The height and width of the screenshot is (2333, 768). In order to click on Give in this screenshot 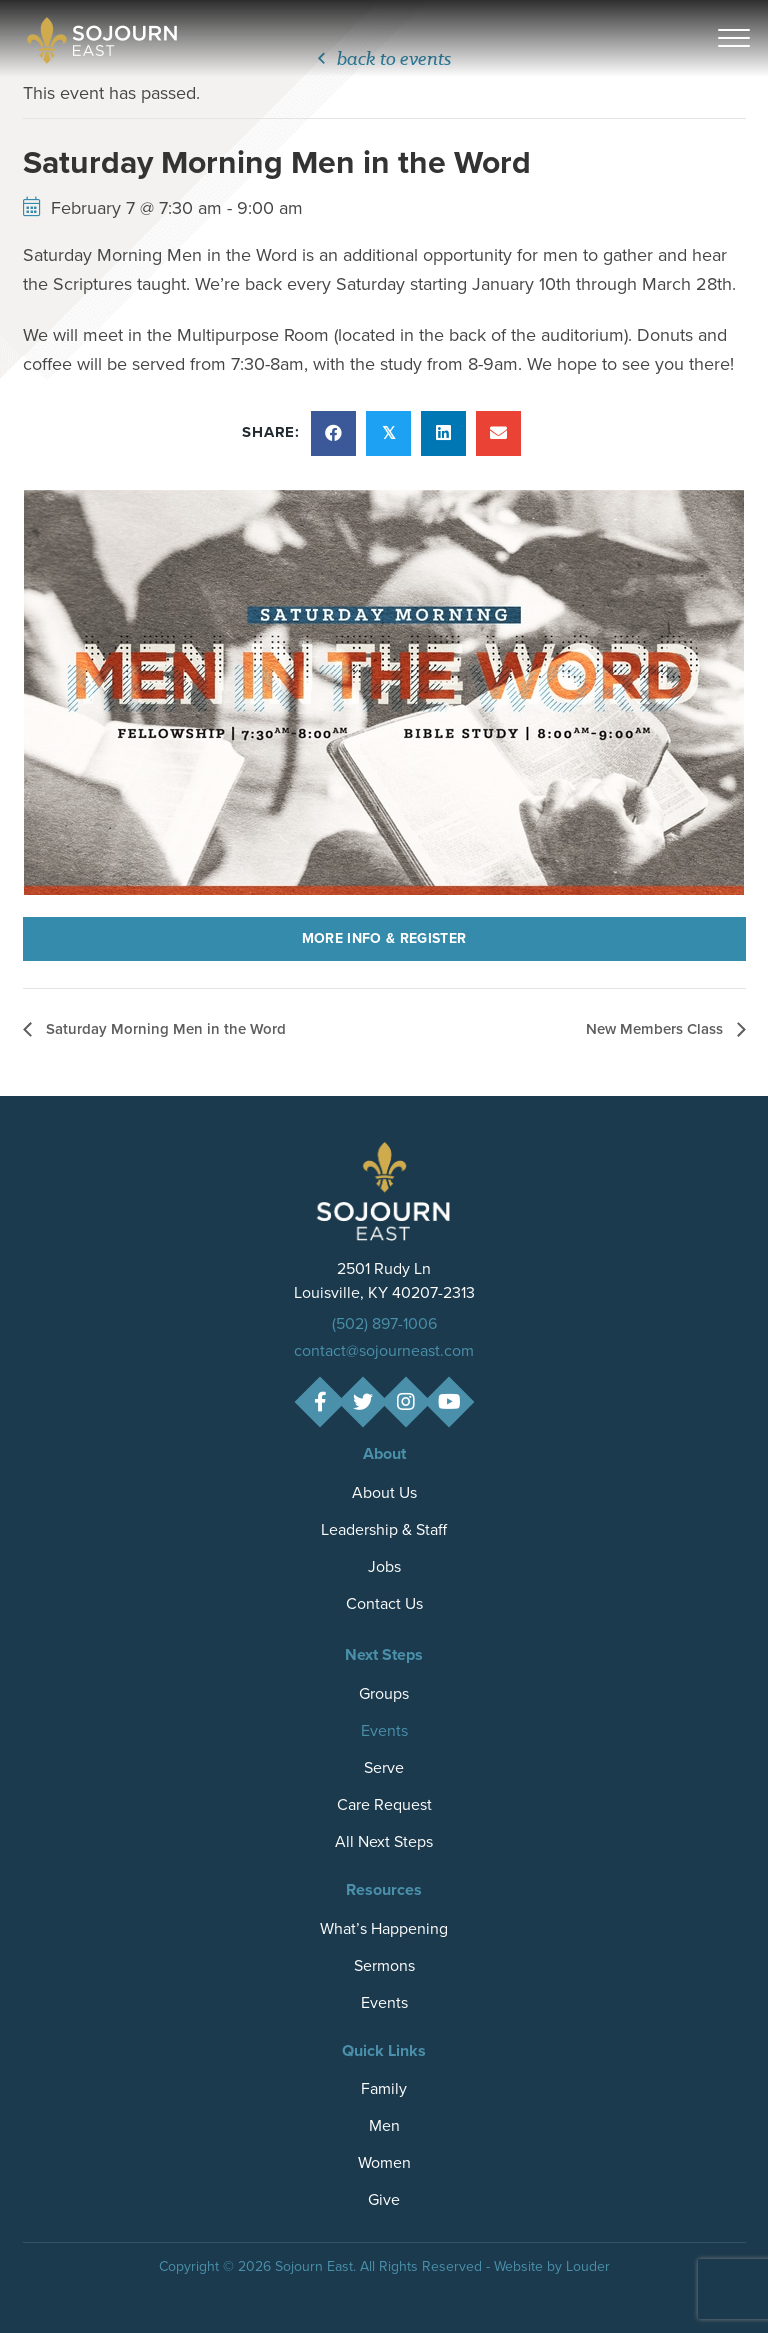, I will do `click(384, 2199)`.